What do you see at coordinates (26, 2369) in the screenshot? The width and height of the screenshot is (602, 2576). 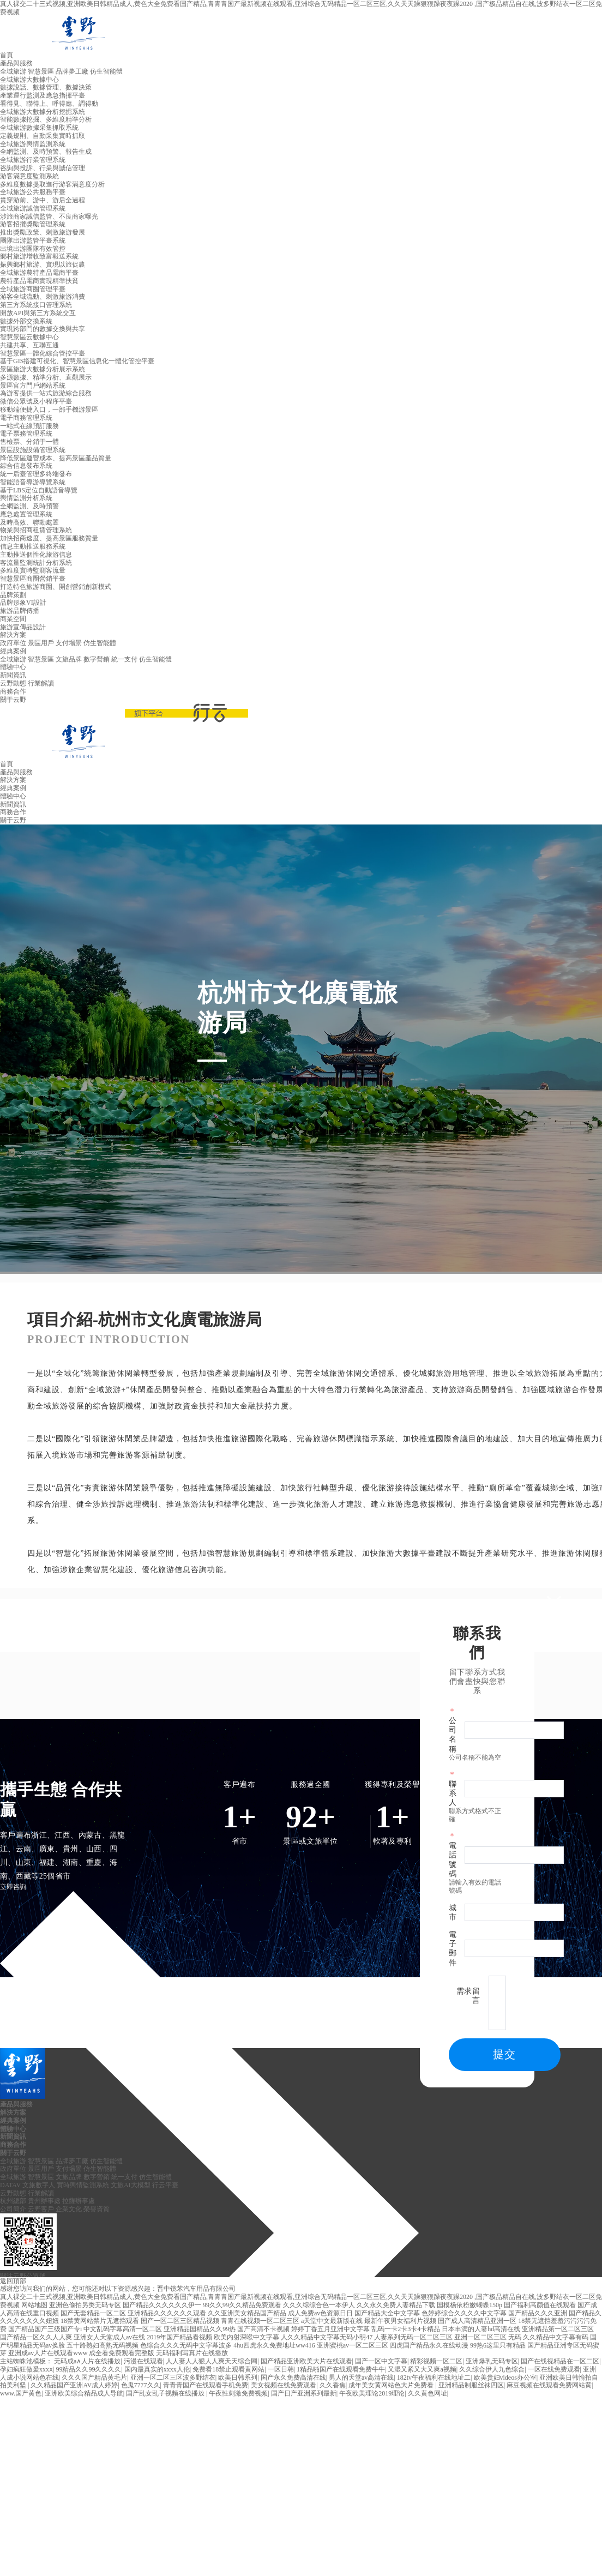 I see `孕妇疯狂做爰xxxⅹ` at bounding box center [26, 2369].